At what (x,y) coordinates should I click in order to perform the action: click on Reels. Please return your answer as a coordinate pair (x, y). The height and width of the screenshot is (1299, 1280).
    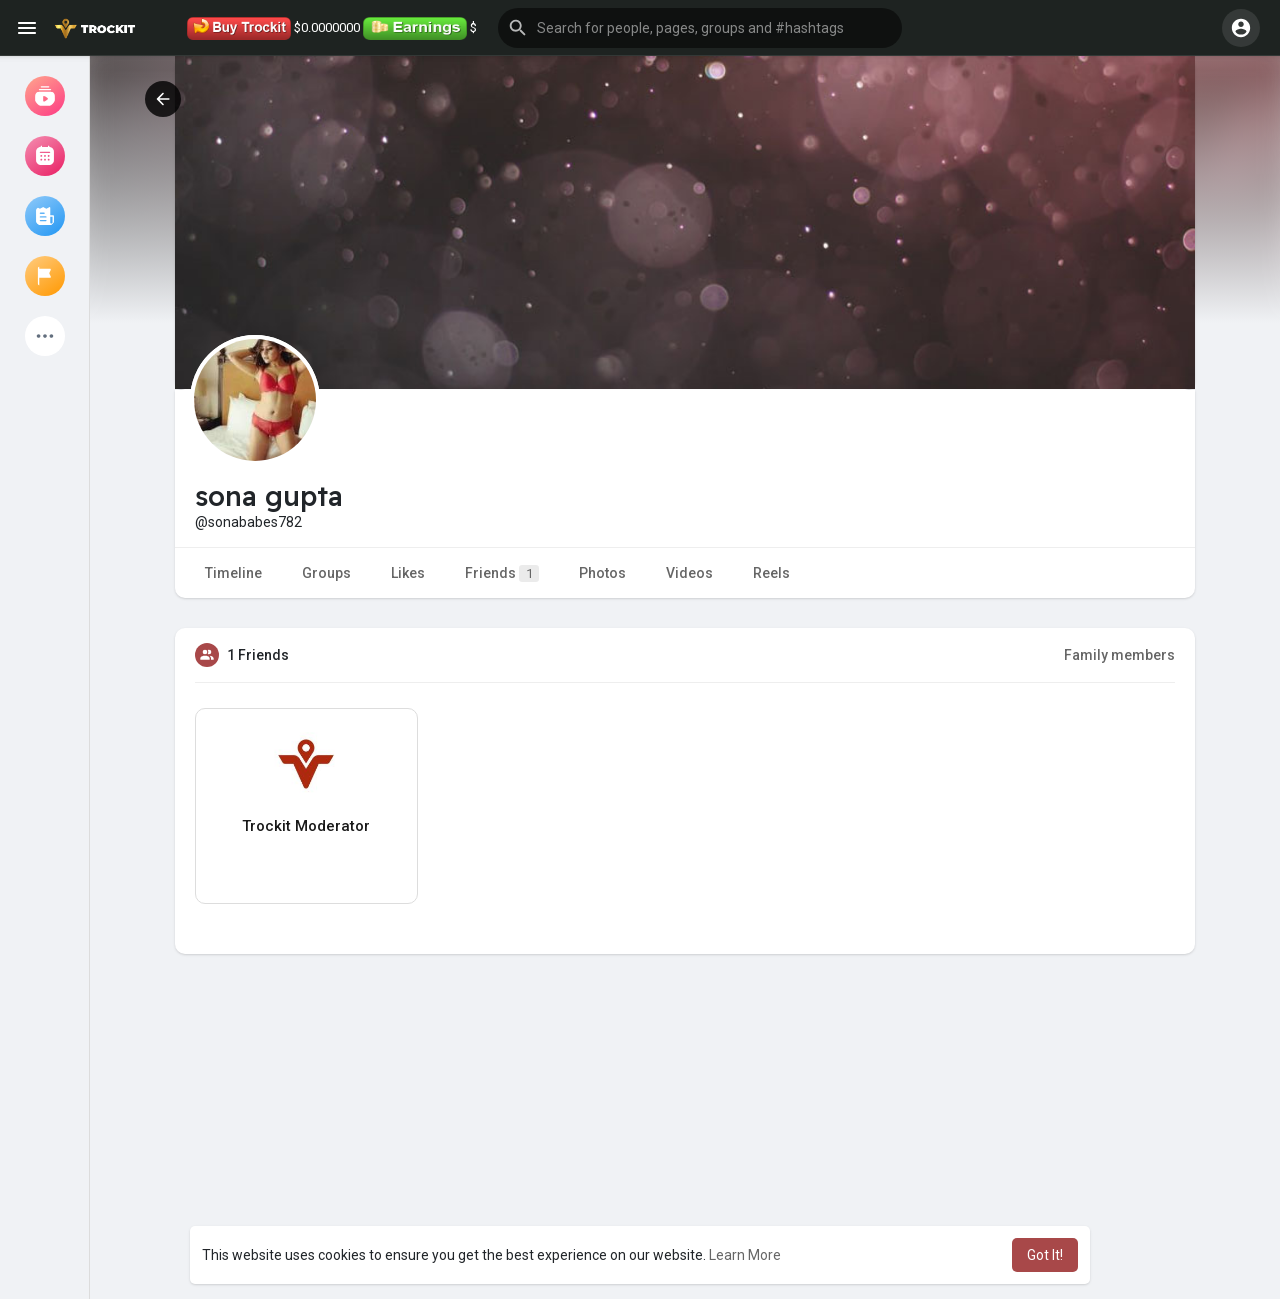
    Looking at the image, I should click on (771, 573).